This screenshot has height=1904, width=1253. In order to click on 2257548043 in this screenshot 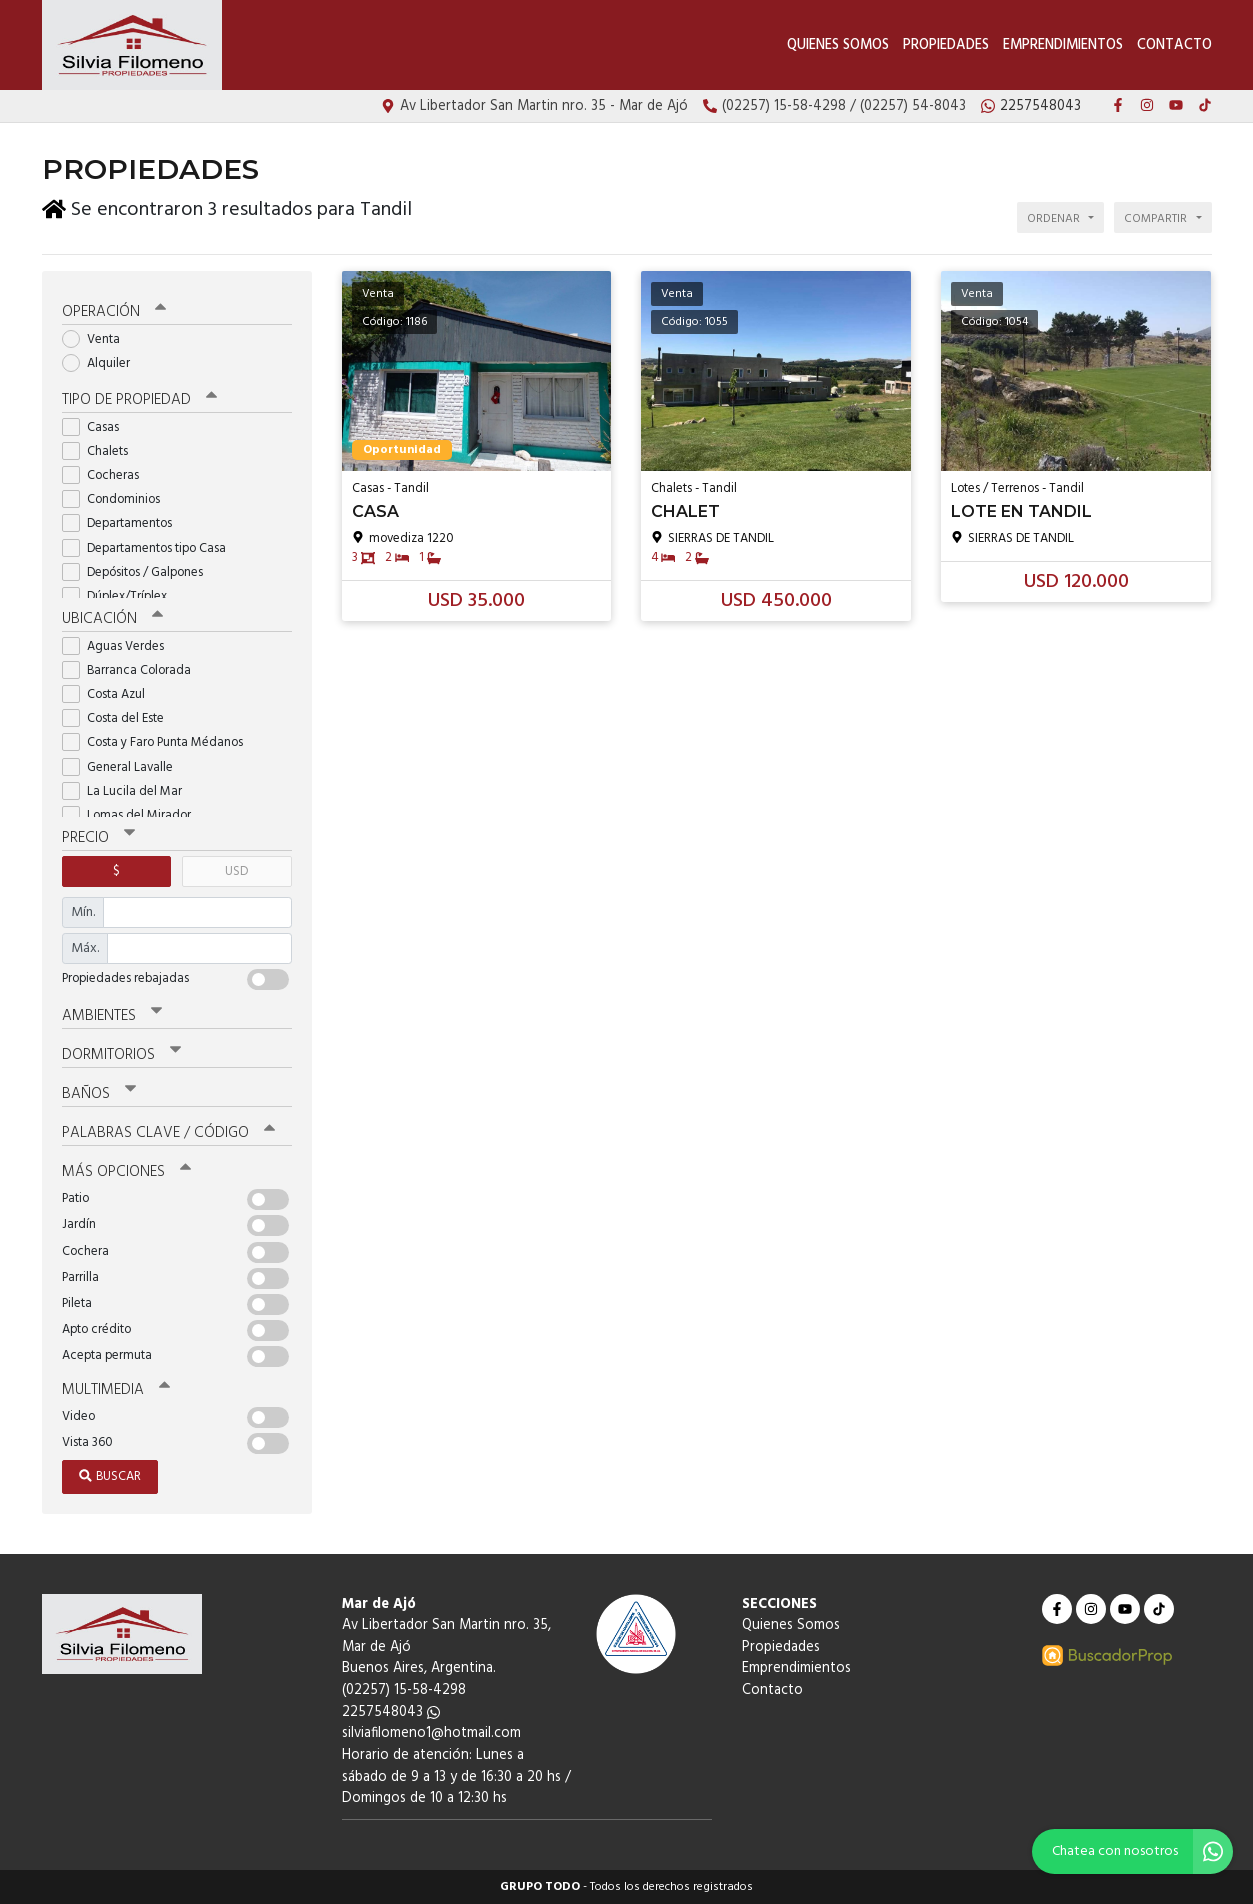, I will do `click(391, 1712)`.